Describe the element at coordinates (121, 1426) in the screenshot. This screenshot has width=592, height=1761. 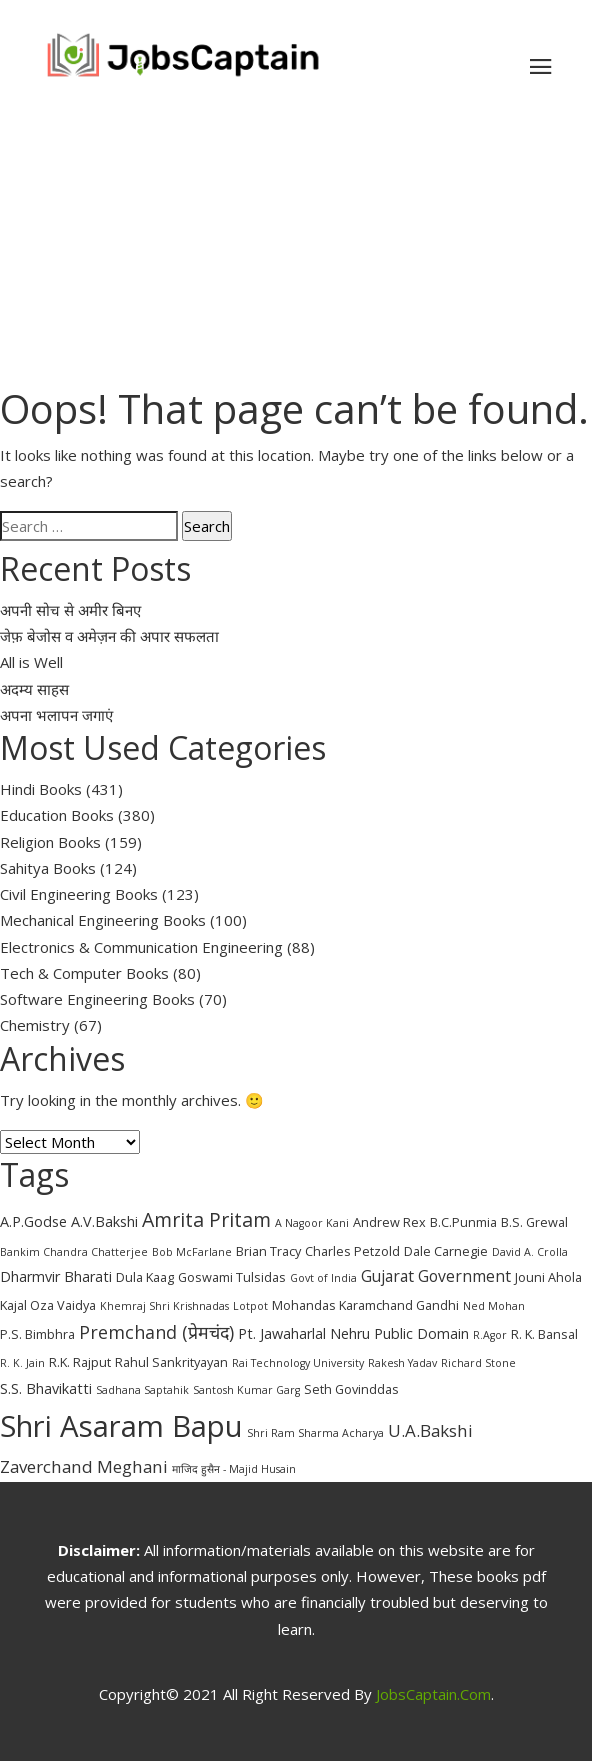
I see `Shri Asaram Bapu [Shri Asaram Bapu (37 items)]` at that location.